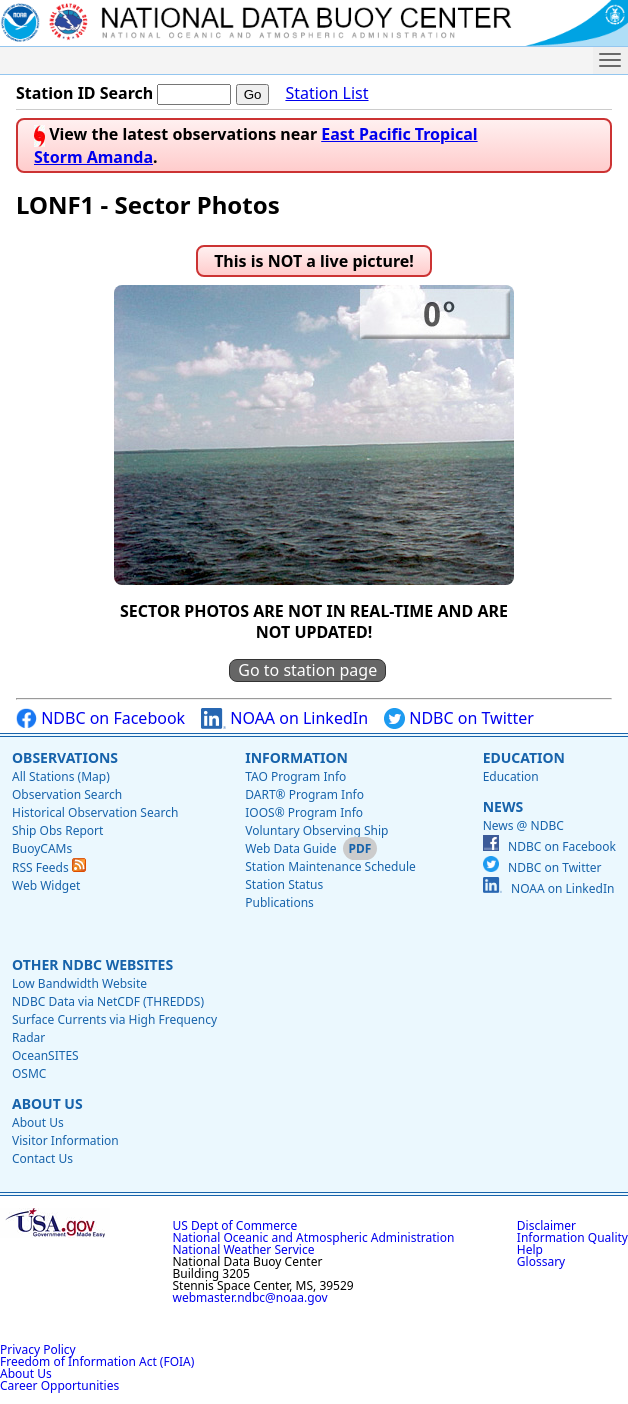 Image resolution: width=628 pixels, height=1404 pixels. I want to click on Web Data Guide, so click(290, 848).